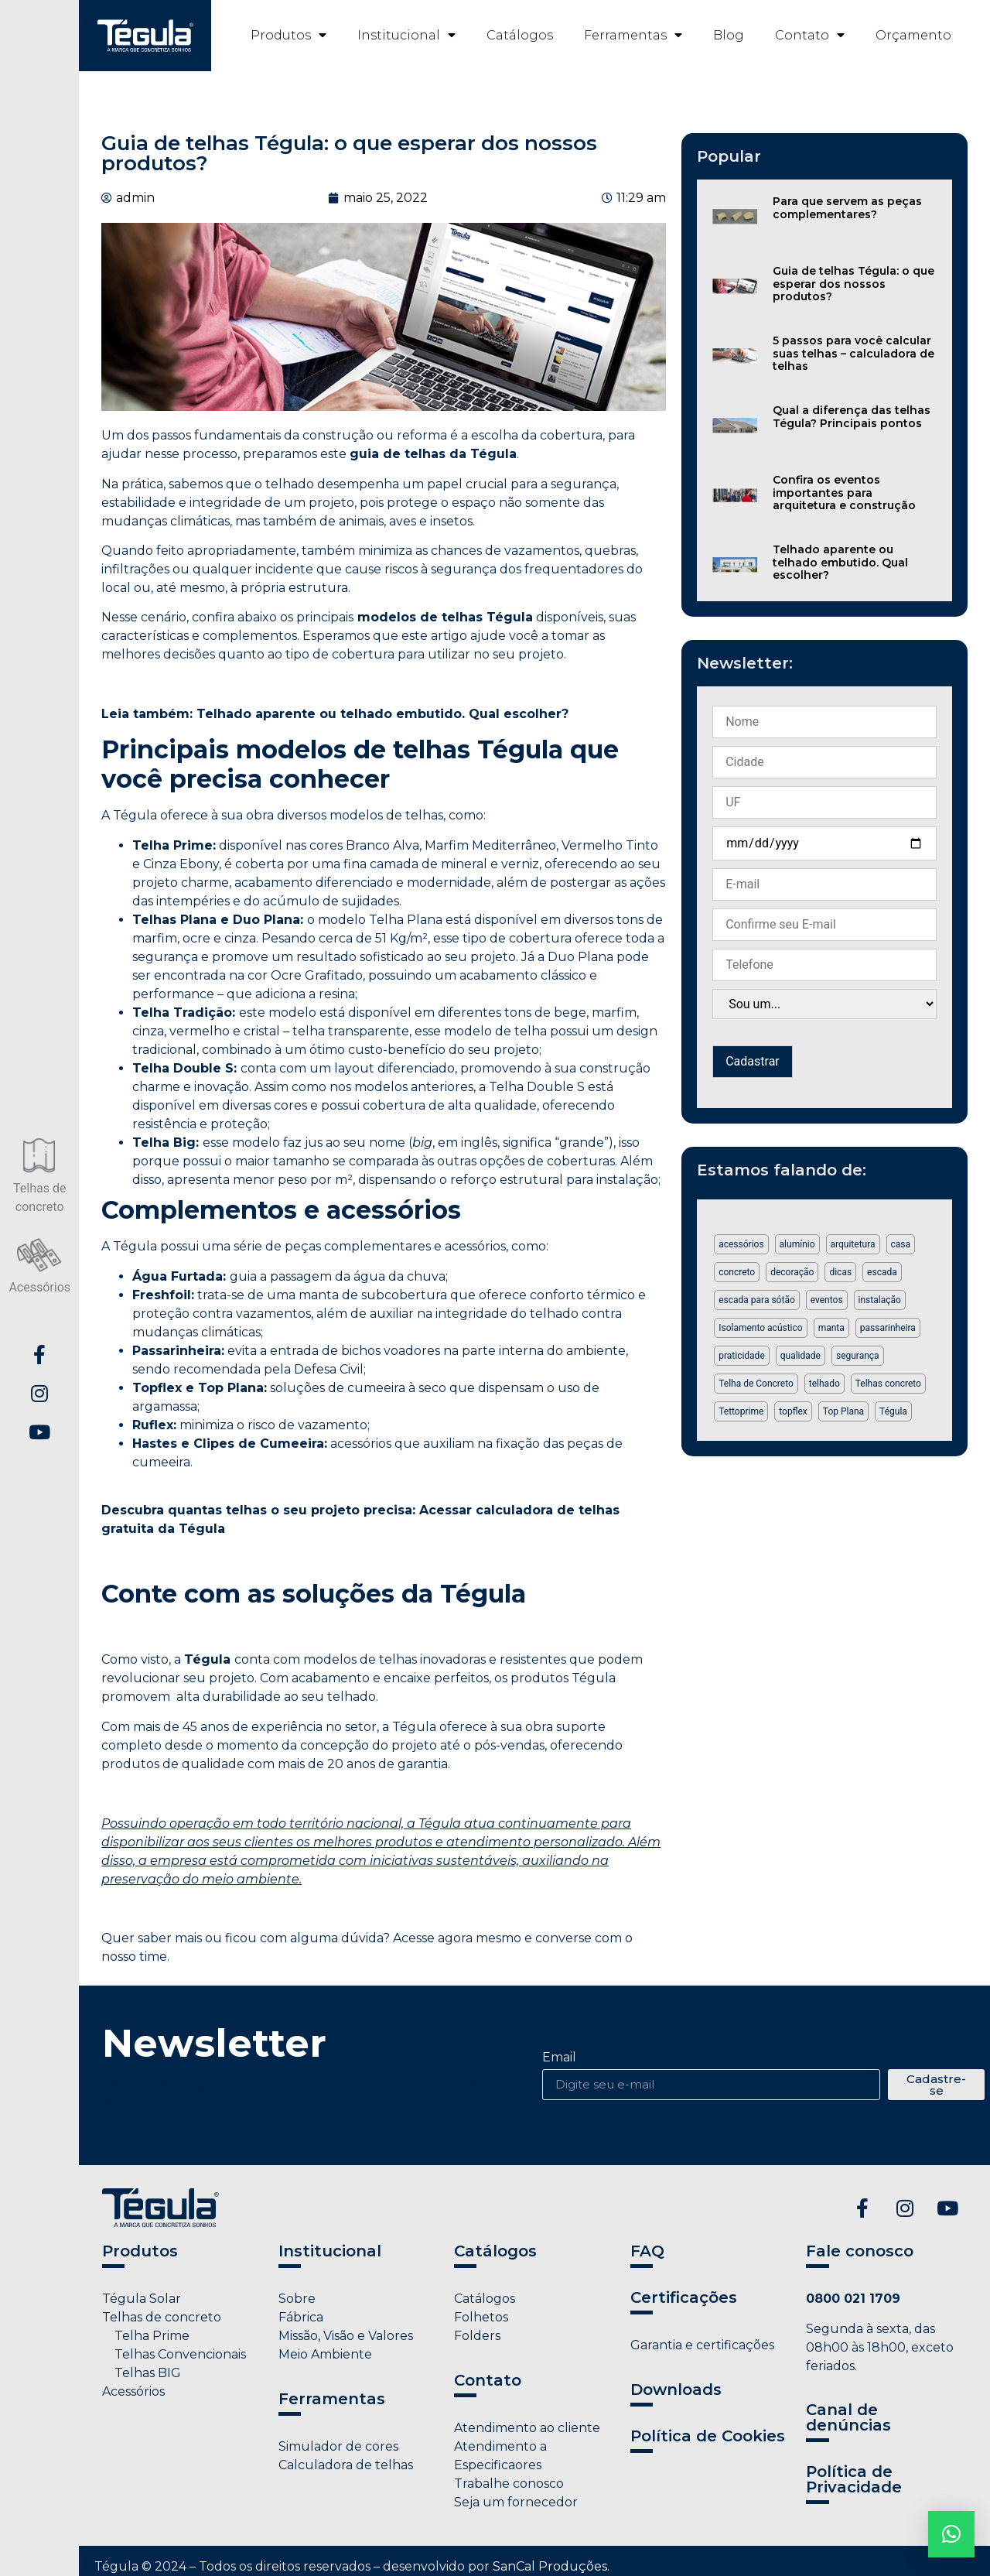 The height and width of the screenshot is (2576, 990). Describe the element at coordinates (406, 35) in the screenshot. I see `Institucional` at that location.